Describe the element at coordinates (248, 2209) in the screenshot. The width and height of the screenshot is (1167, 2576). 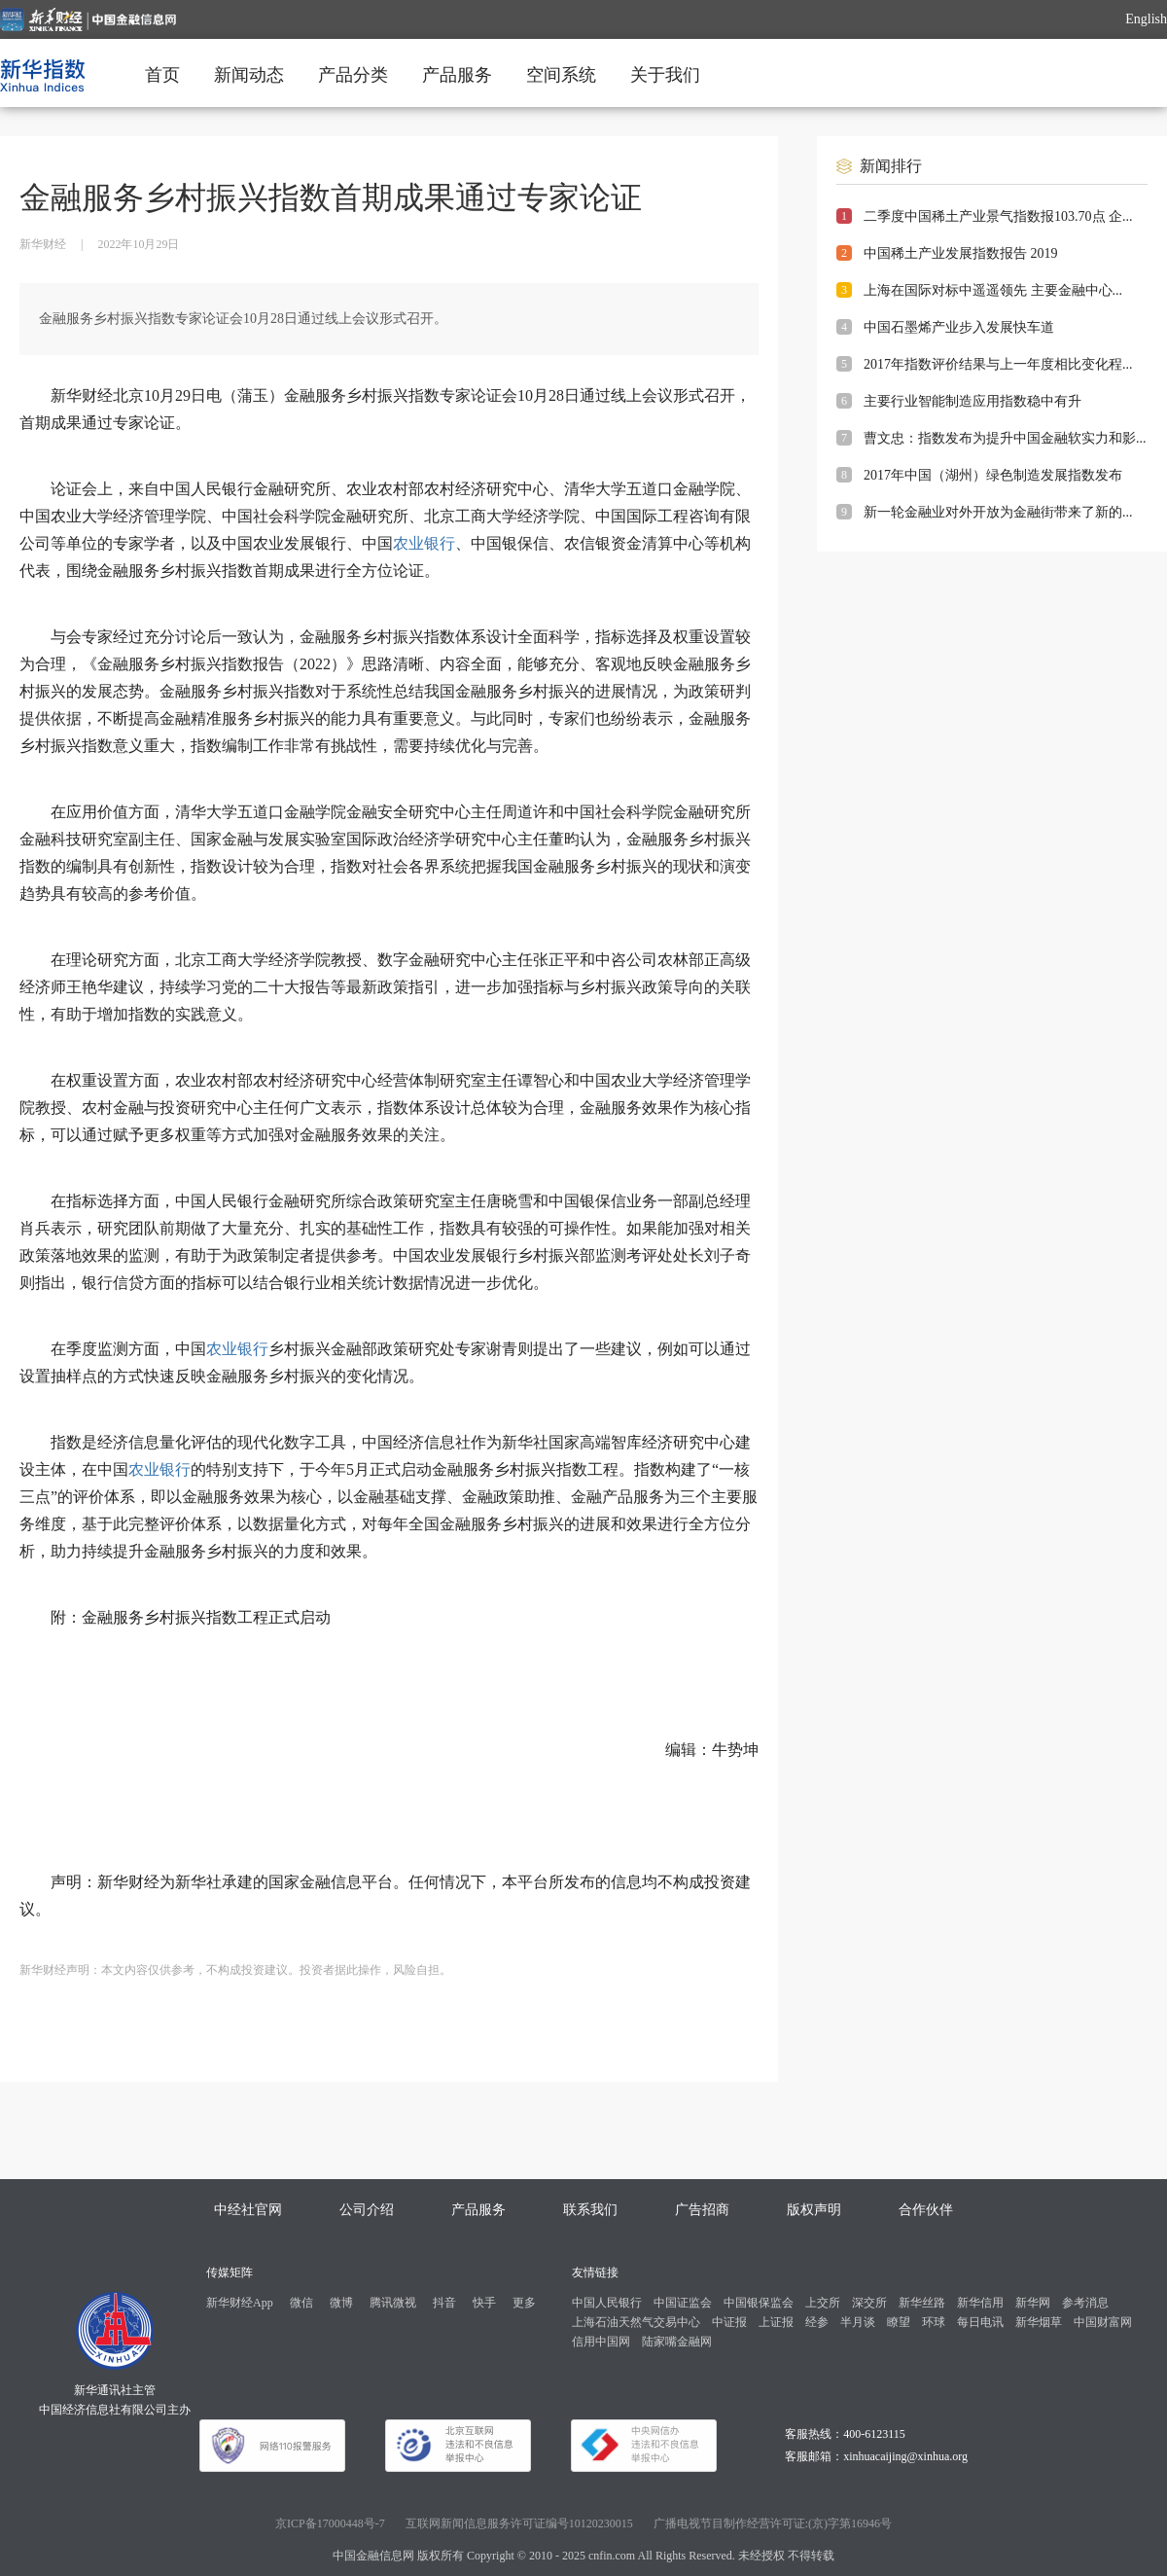
I see `中经社官网` at that location.